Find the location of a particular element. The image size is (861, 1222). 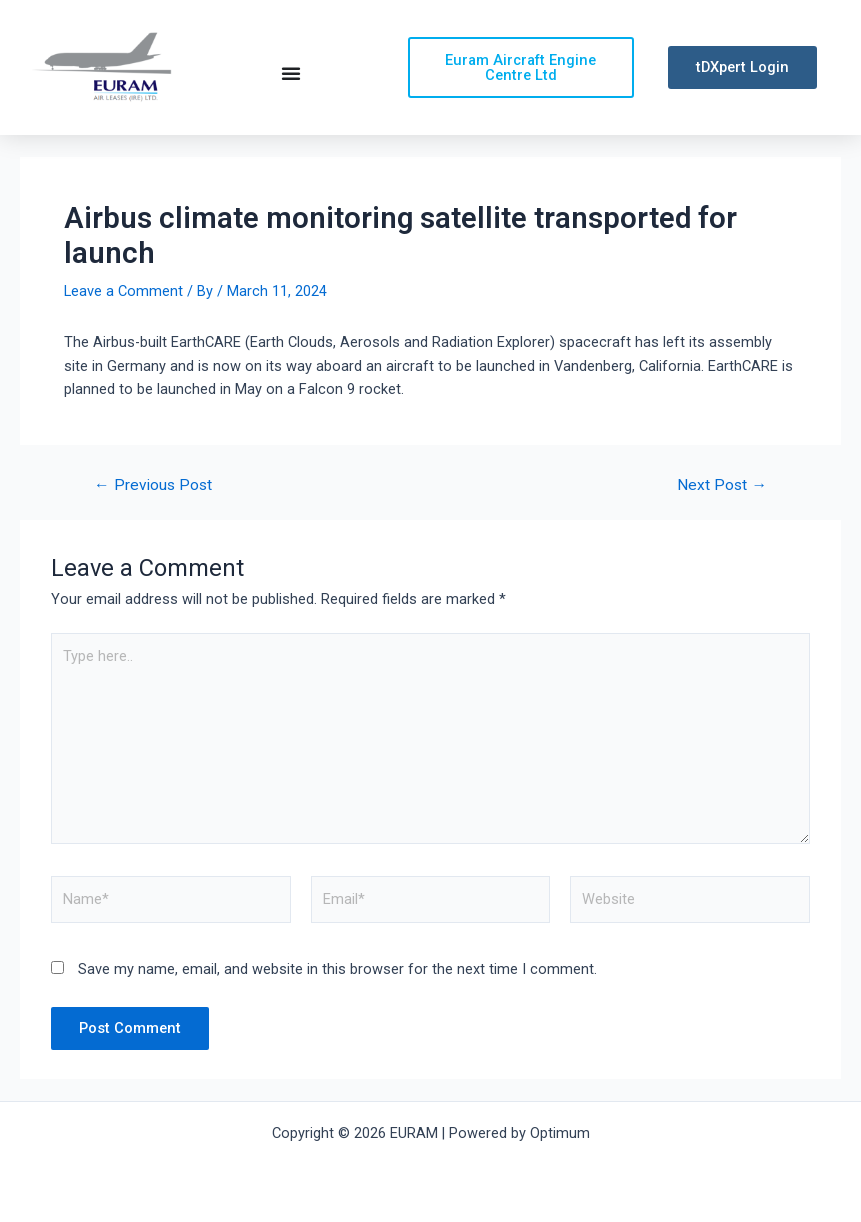

Previous Post is located at coordinates (153, 486).